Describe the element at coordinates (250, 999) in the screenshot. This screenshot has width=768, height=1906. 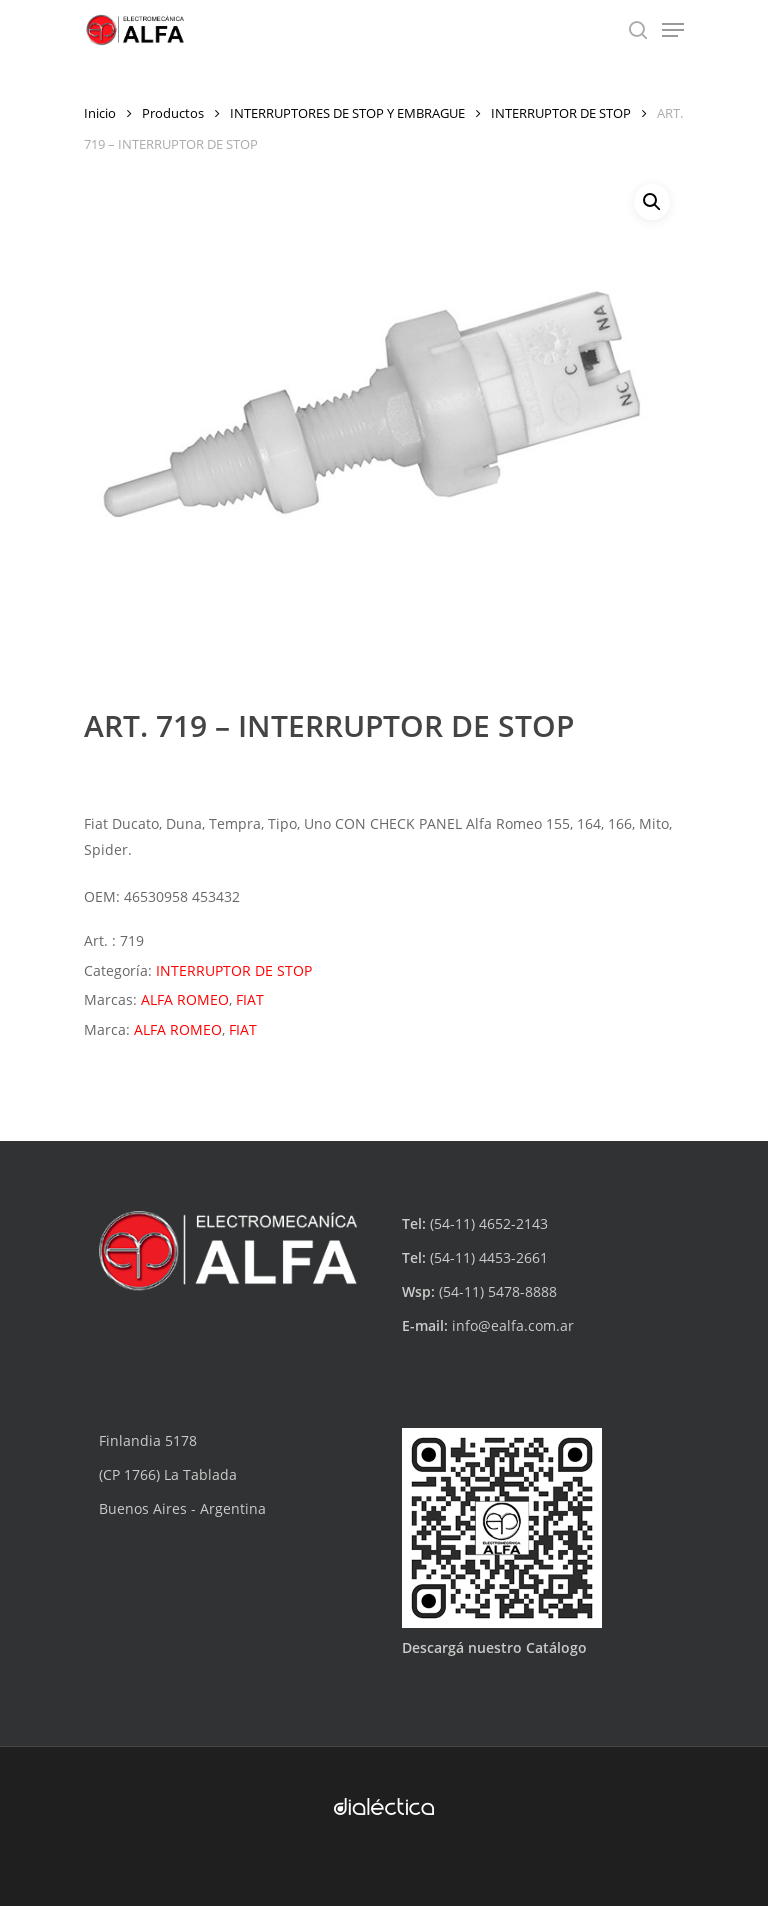
I see `FIAT` at that location.